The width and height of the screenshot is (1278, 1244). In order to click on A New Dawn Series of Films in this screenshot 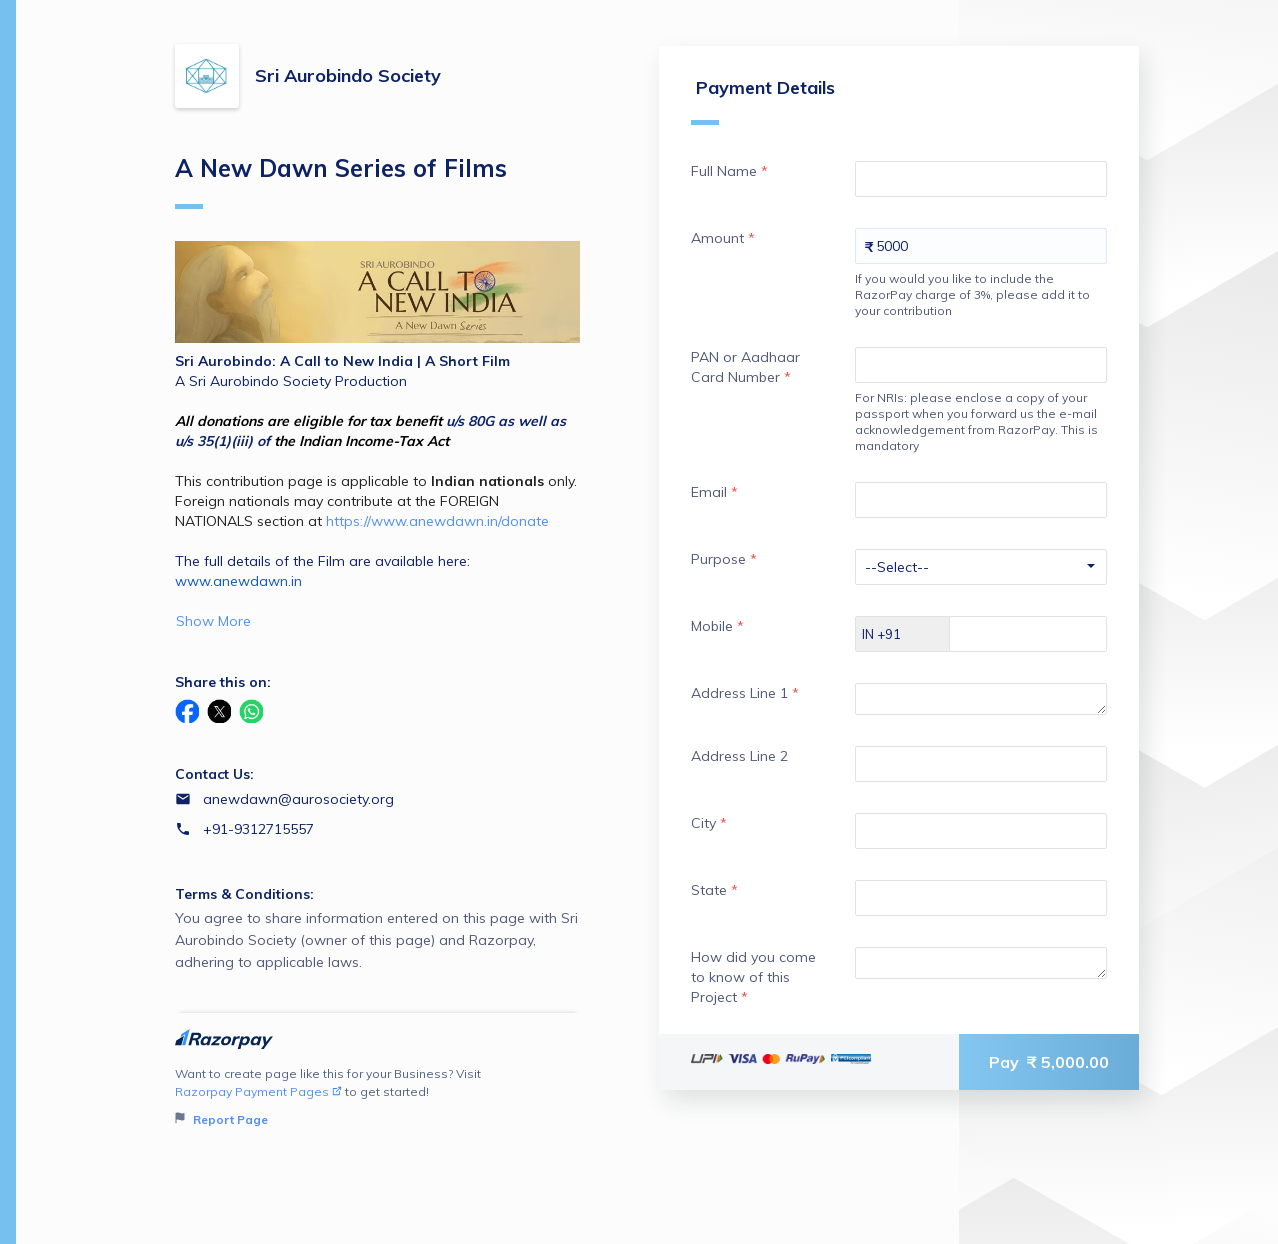, I will do `click(341, 181)`.